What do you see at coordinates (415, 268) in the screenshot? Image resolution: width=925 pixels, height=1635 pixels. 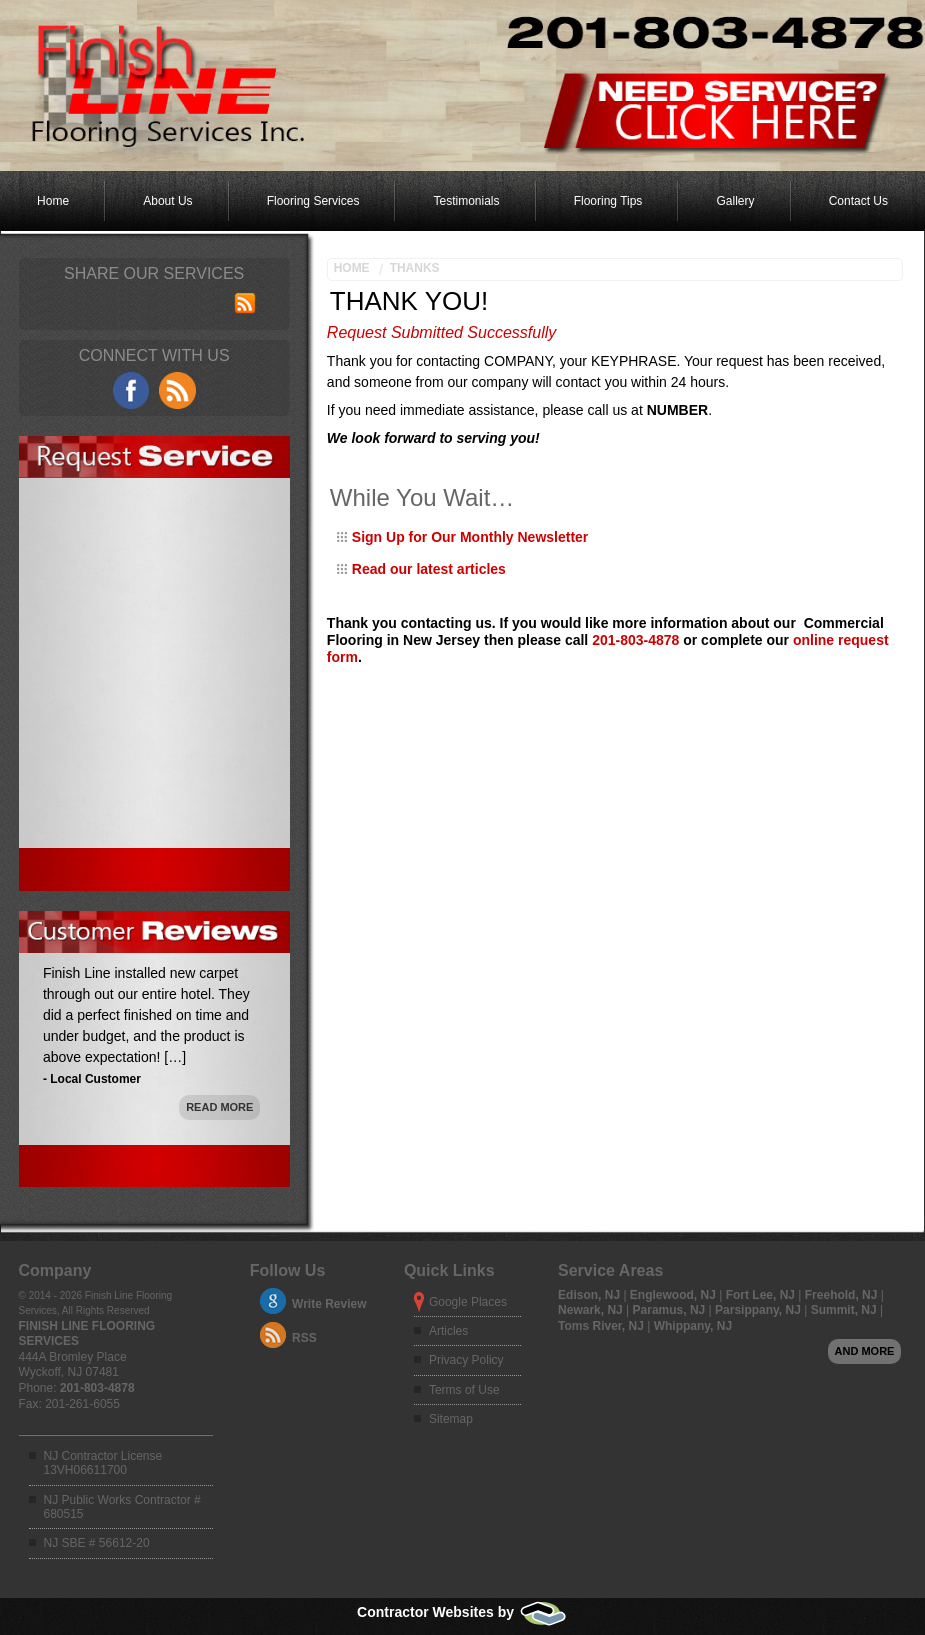 I see `Thanks` at bounding box center [415, 268].